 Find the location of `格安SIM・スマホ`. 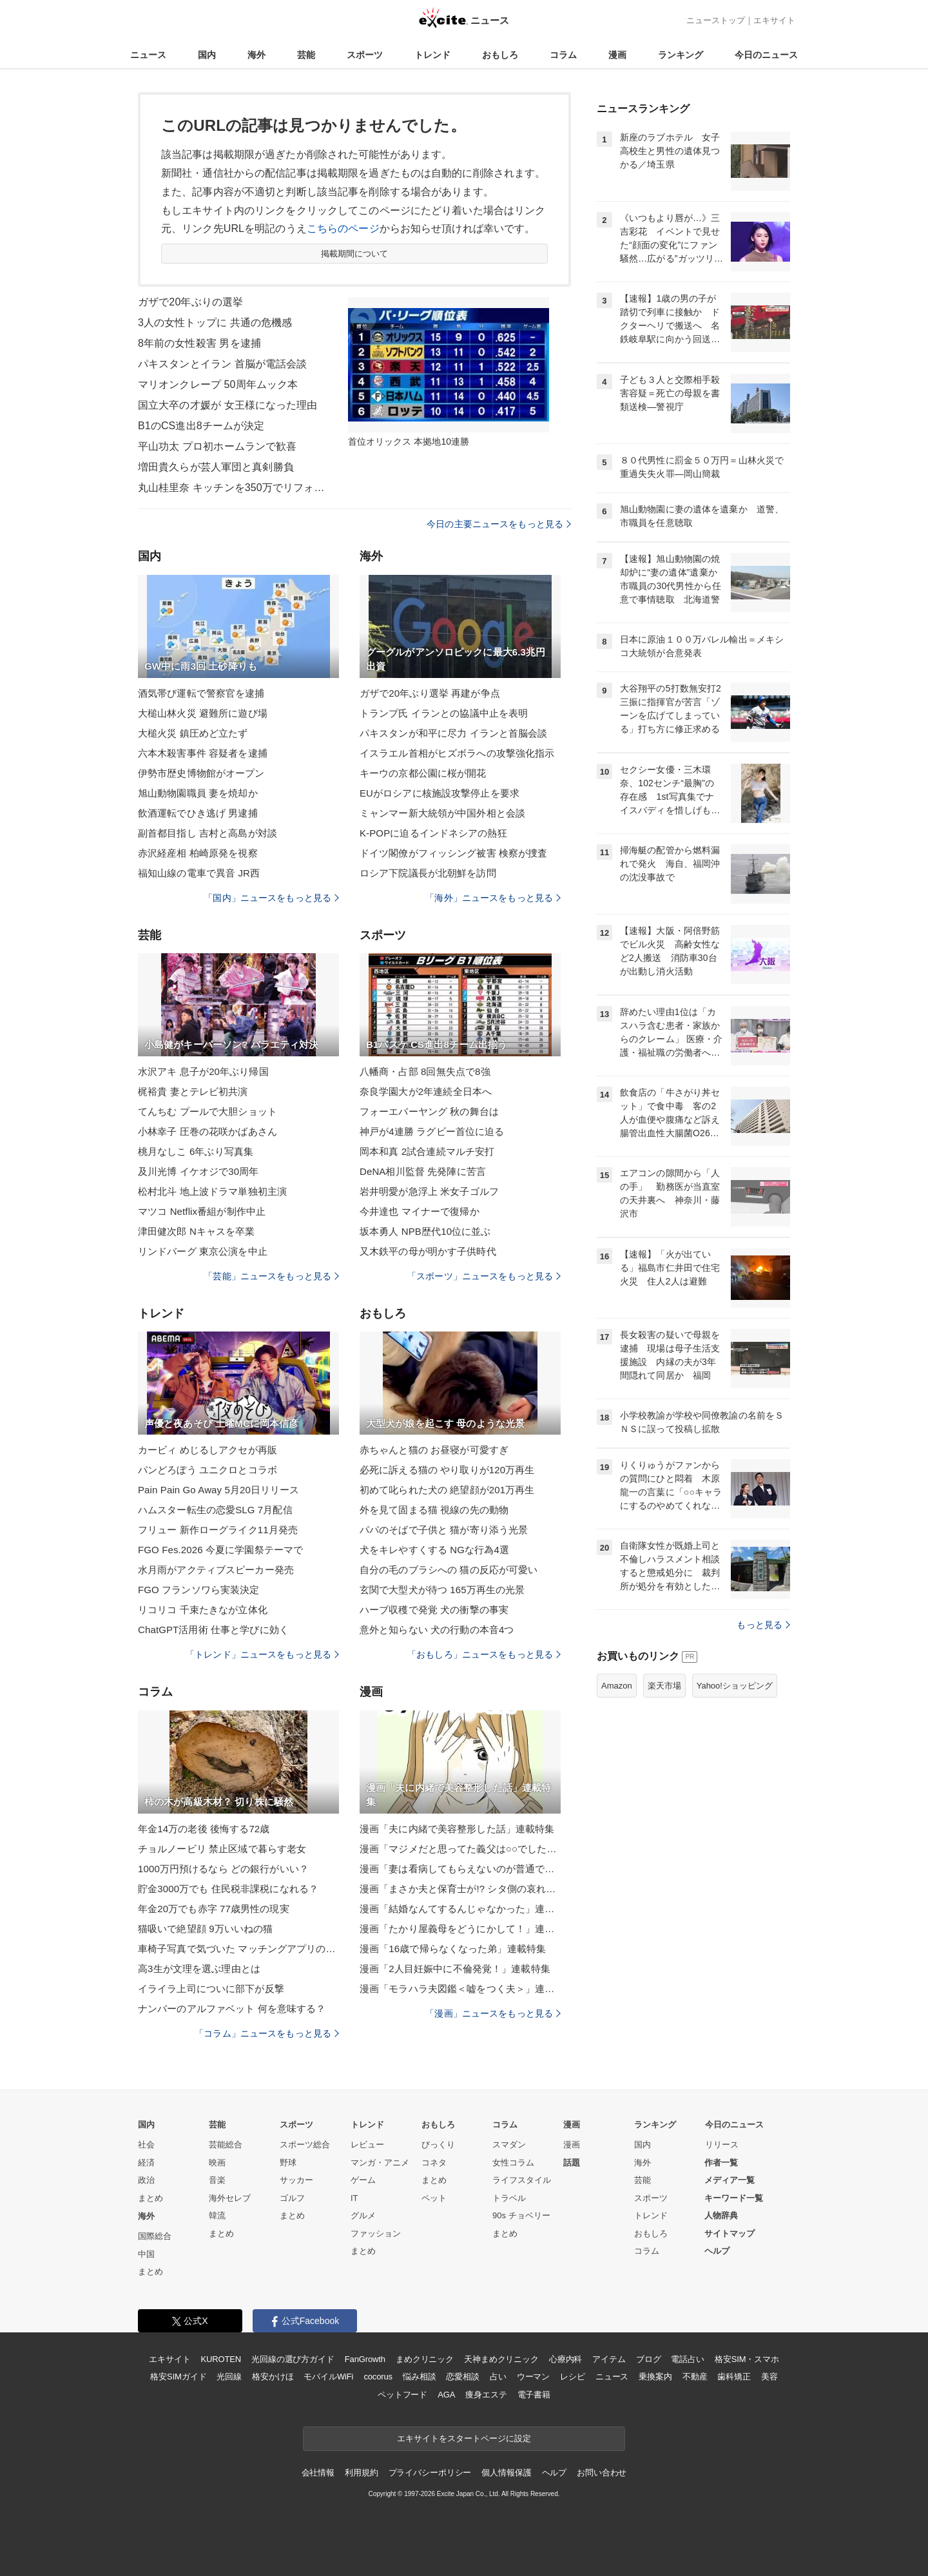

格安SIM・スマホ is located at coordinates (747, 2359).